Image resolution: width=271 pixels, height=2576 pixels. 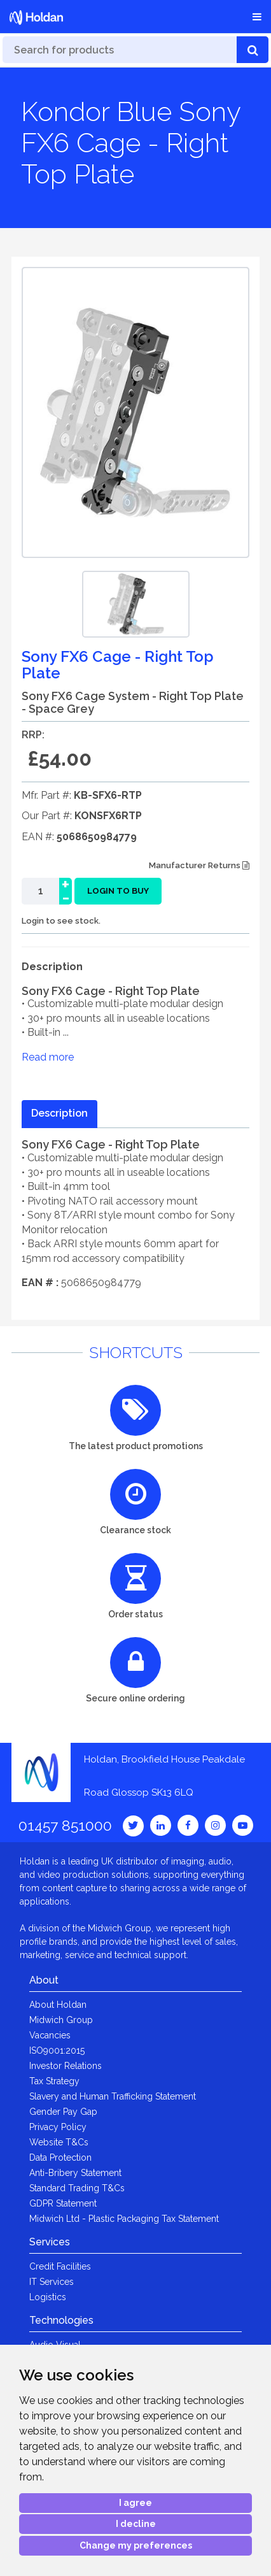 I want to click on Vacancies, so click(x=50, y=2035).